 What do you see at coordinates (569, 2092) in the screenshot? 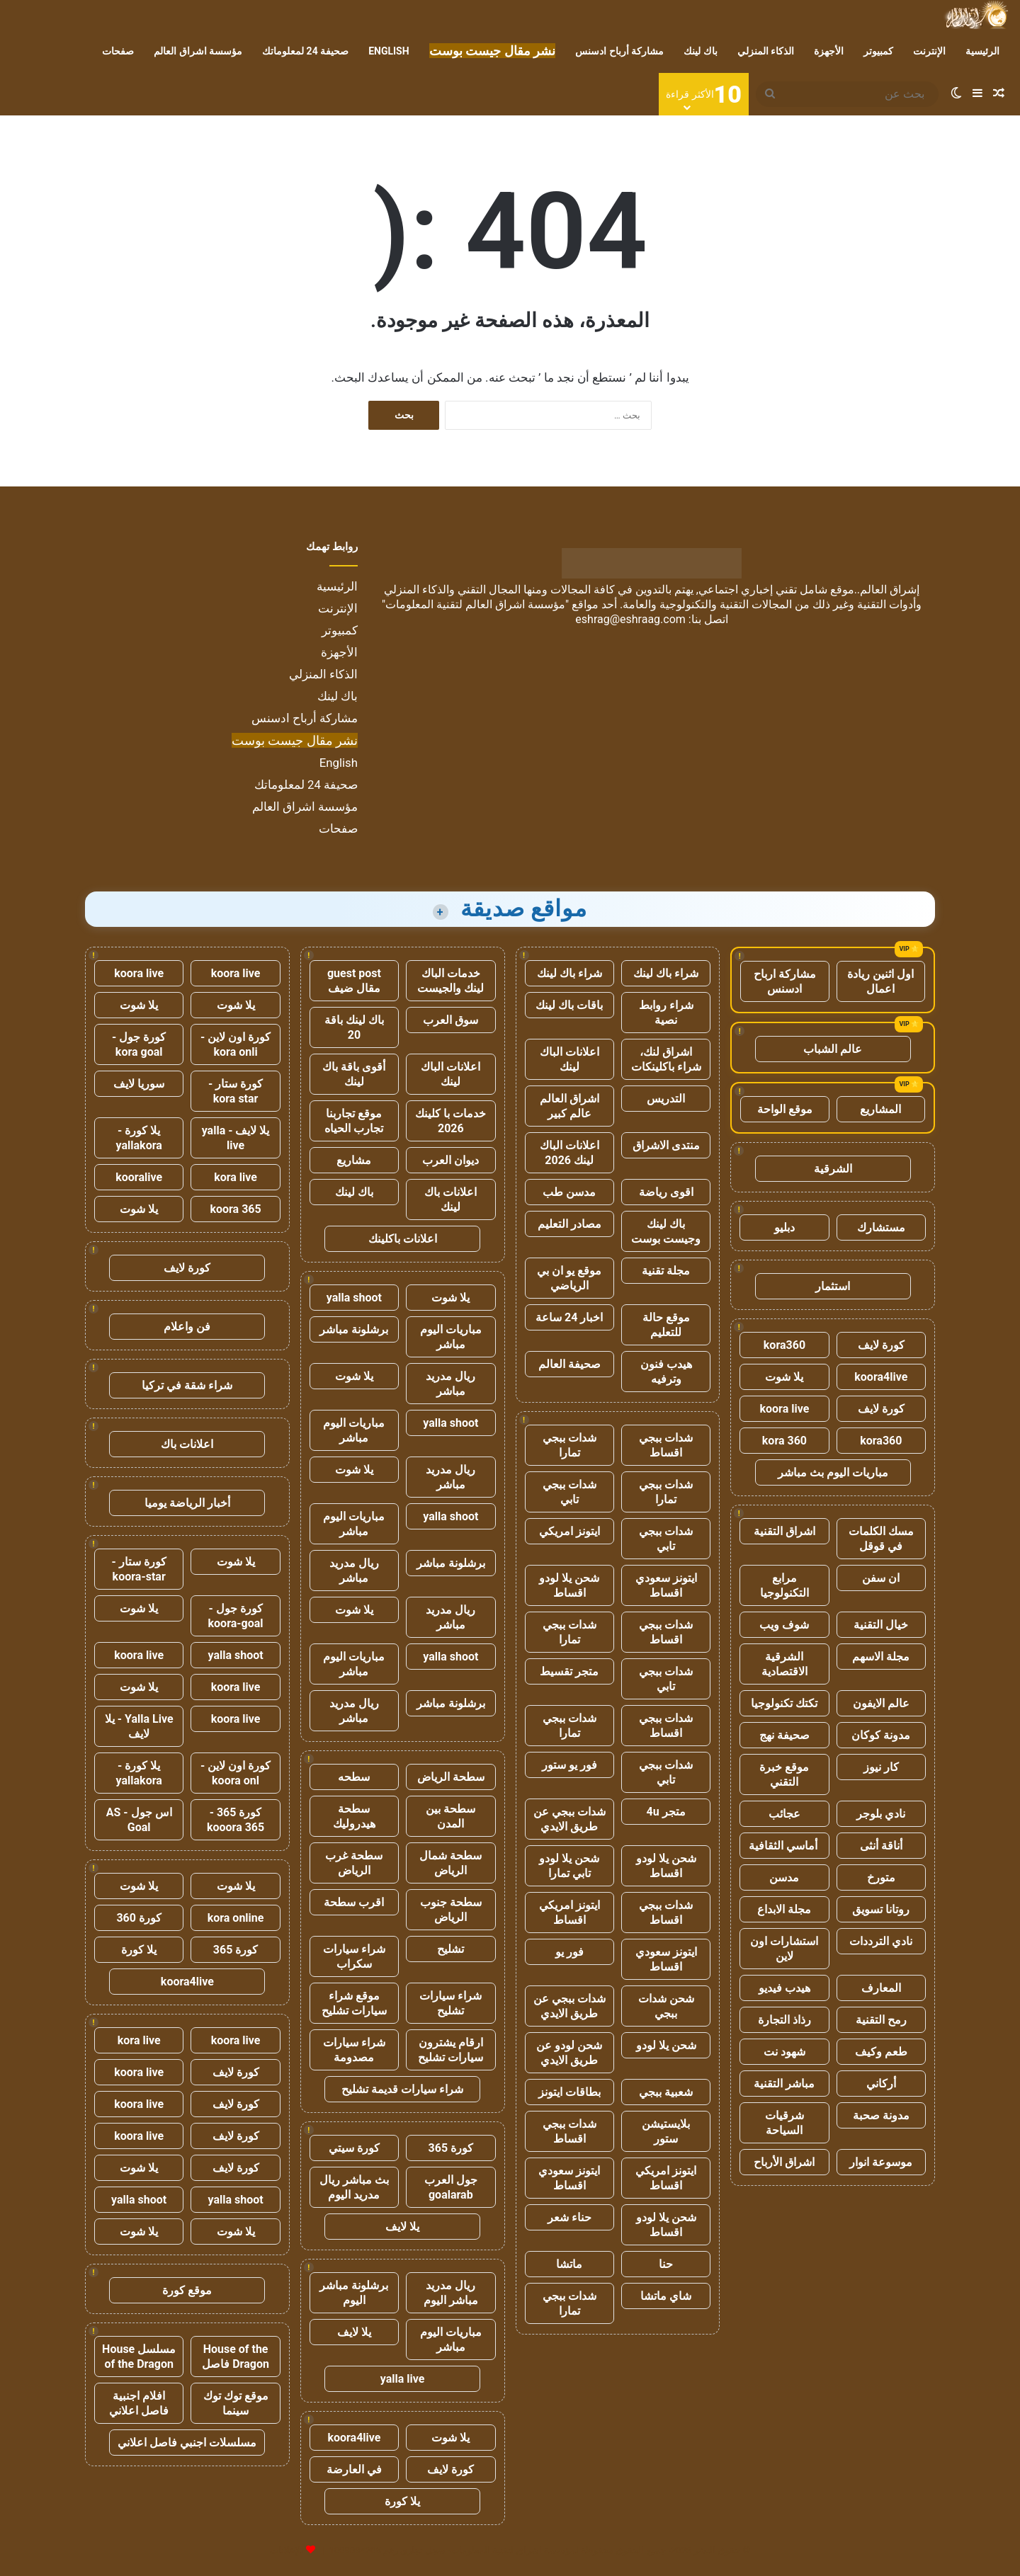
I see `بطاقات ايتونز` at bounding box center [569, 2092].